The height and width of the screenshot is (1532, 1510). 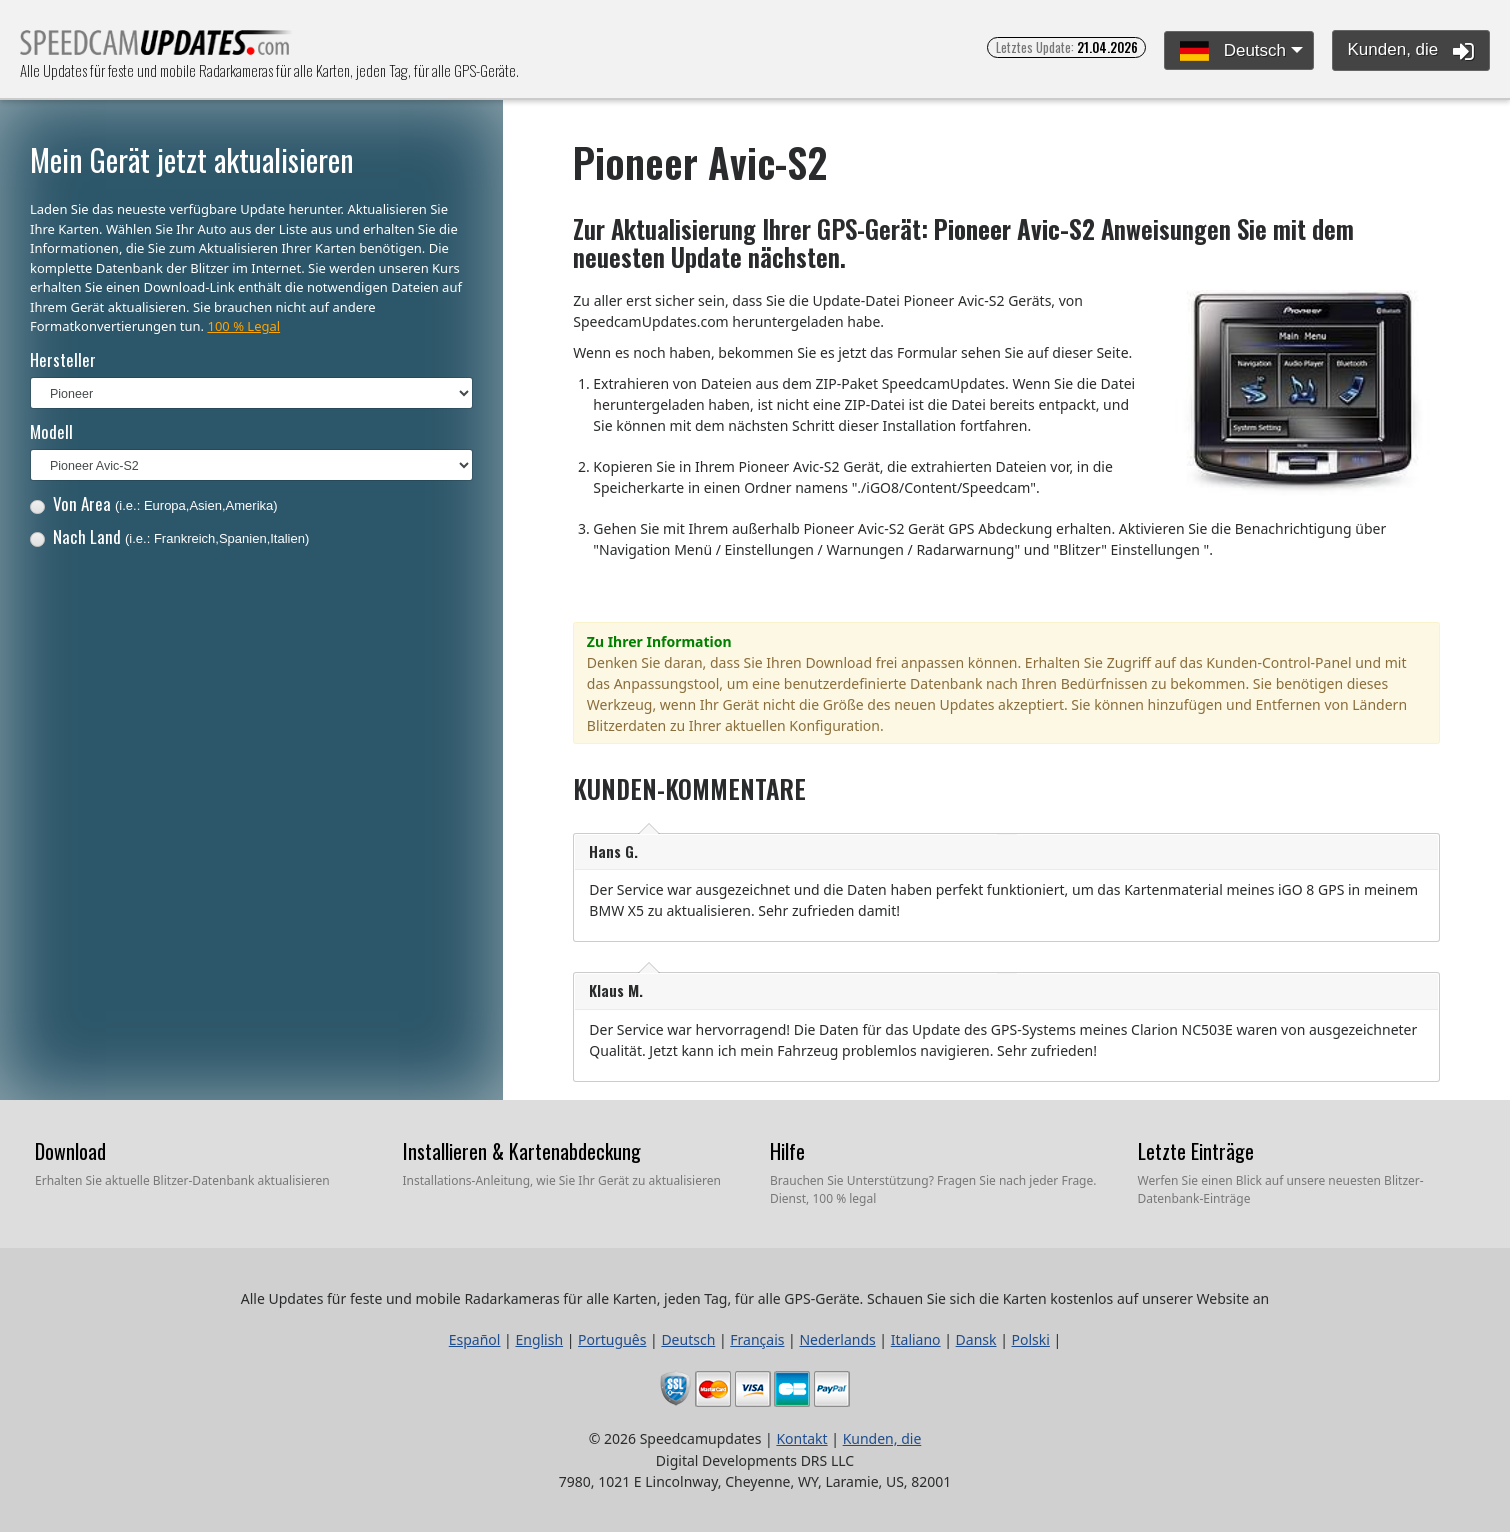 What do you see at coordinates (1233, 51) in the screenshot?
I see `Deutsch` at bounding box center [1233, 51].